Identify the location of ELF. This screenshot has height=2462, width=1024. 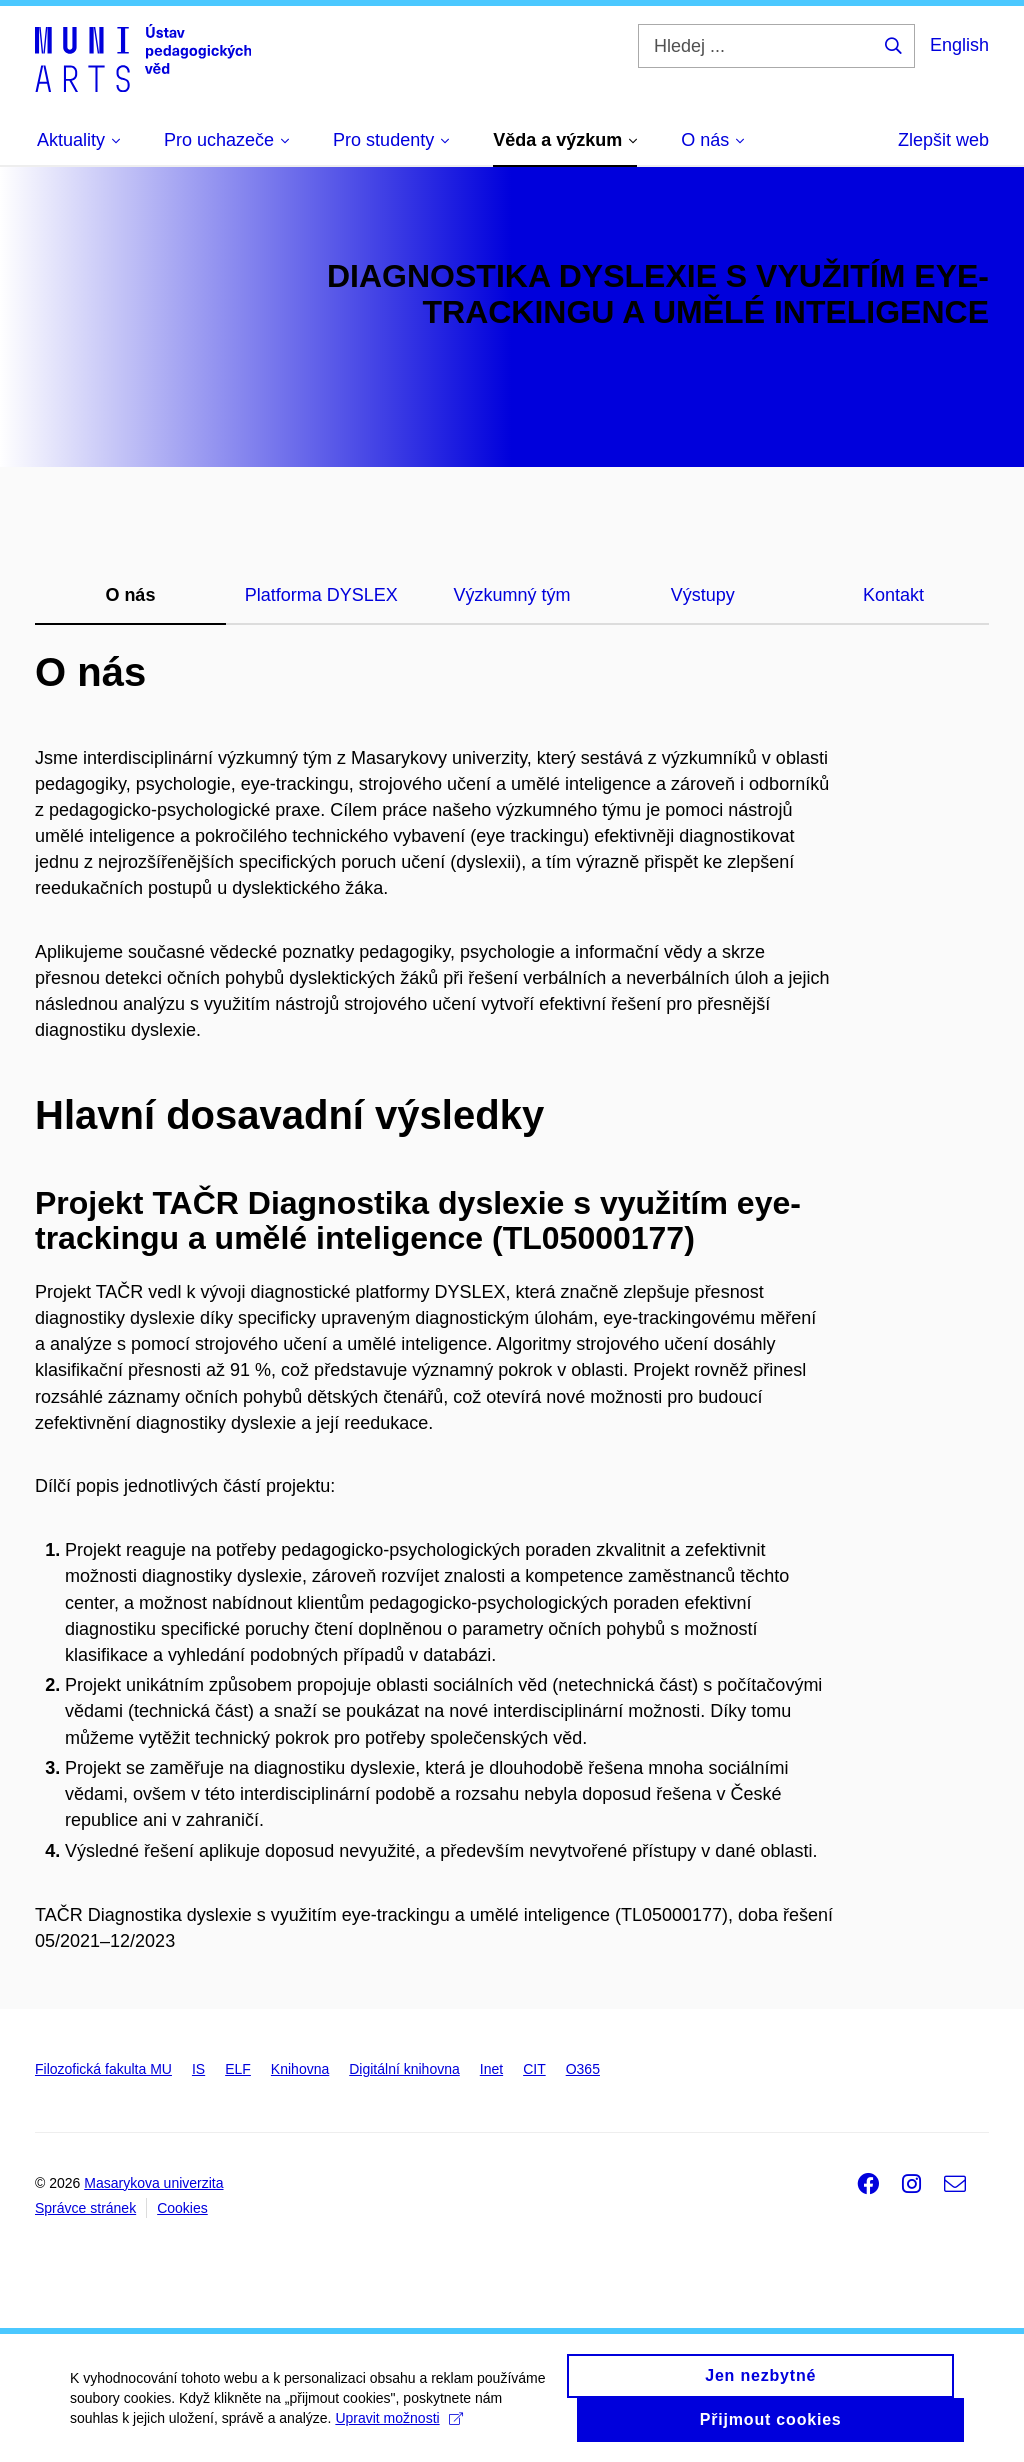
(238, 2069).